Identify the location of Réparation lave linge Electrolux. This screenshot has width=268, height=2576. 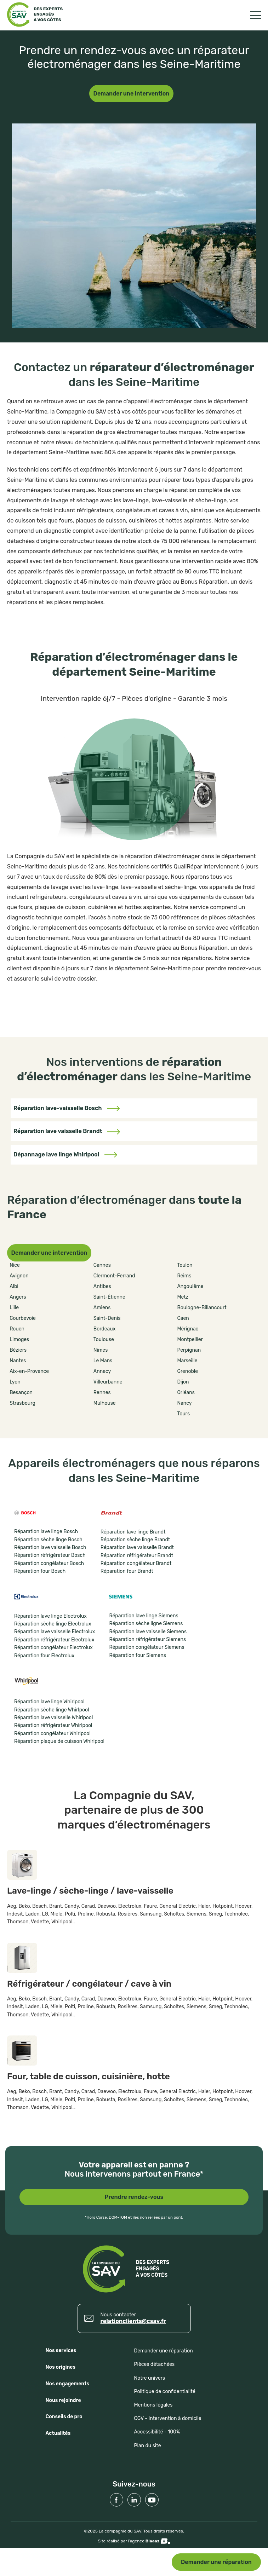
(50, 1616).